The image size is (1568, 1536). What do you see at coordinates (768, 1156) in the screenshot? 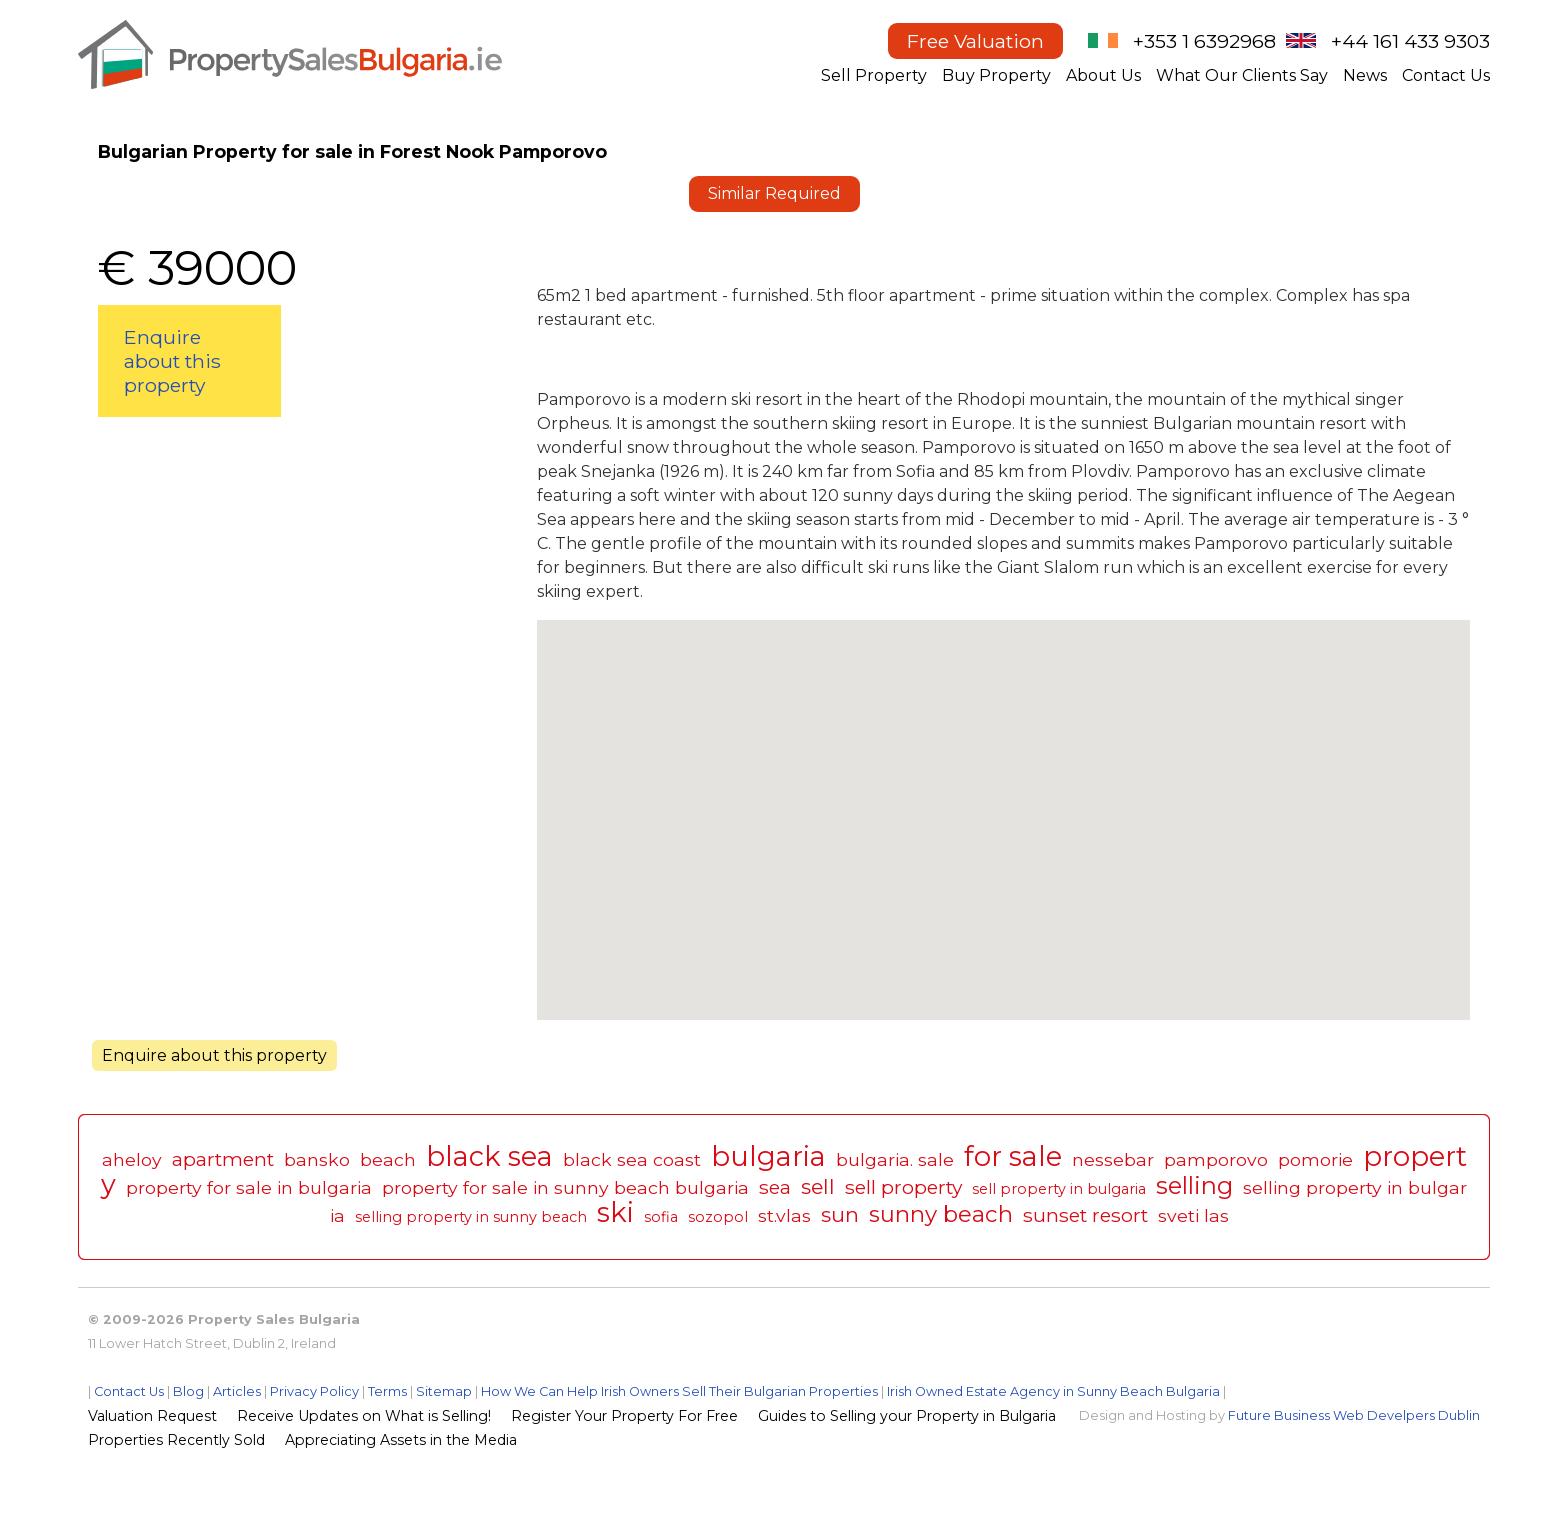
I see `bulgaria` at bounding box center [768, 1156].